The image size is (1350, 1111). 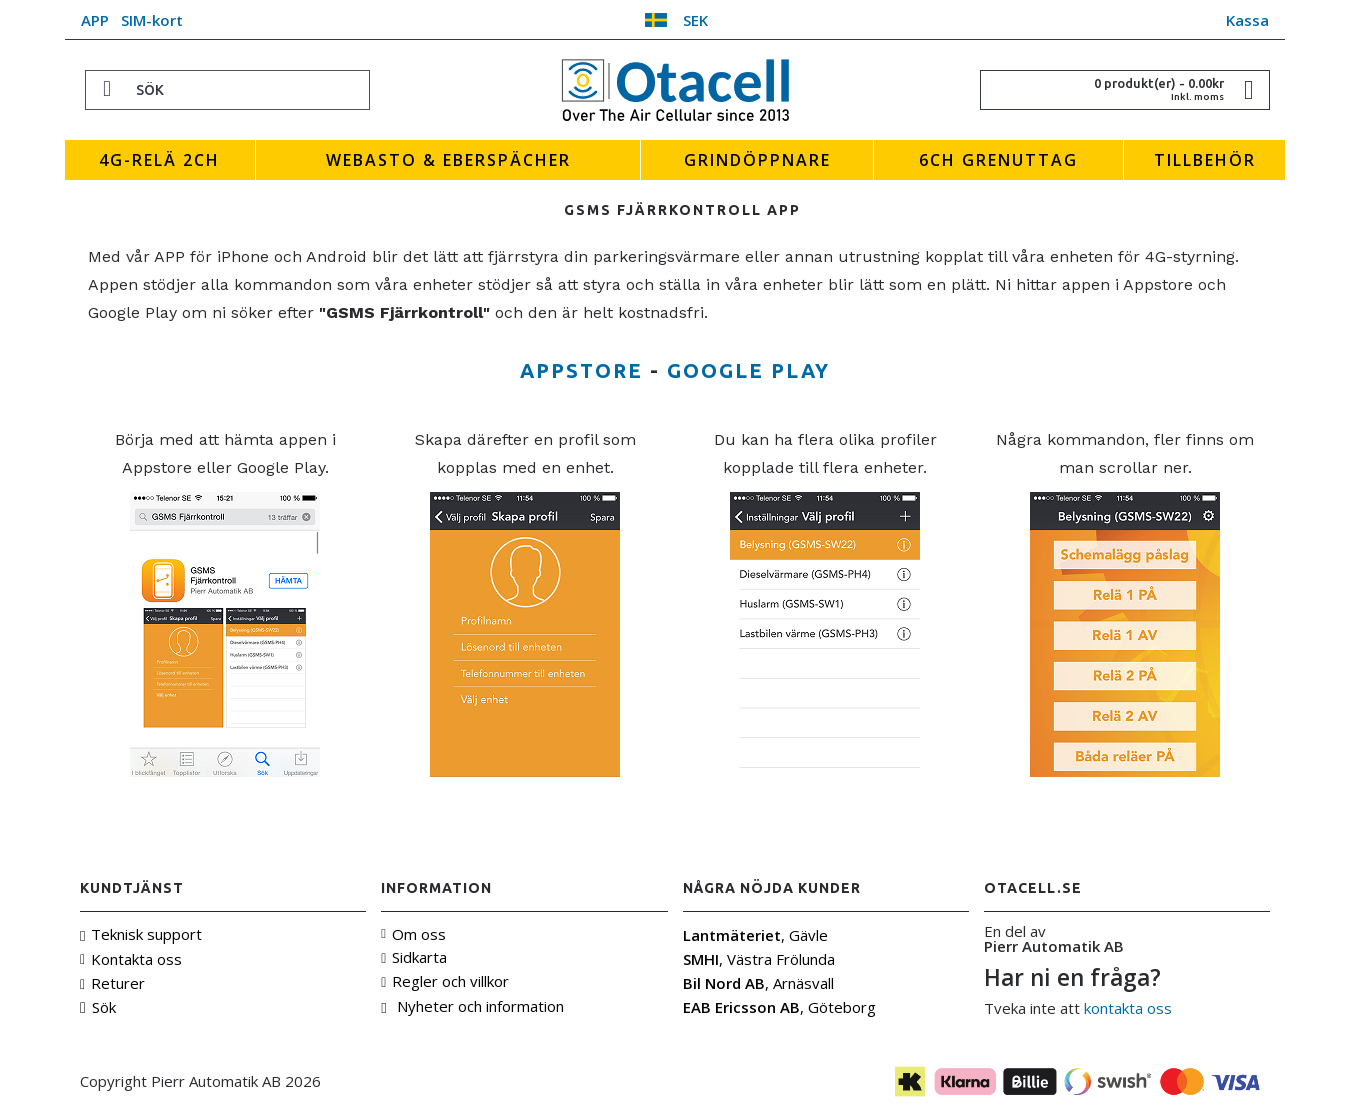 I want to click on Teknisk support, so click(x=141, y=934).